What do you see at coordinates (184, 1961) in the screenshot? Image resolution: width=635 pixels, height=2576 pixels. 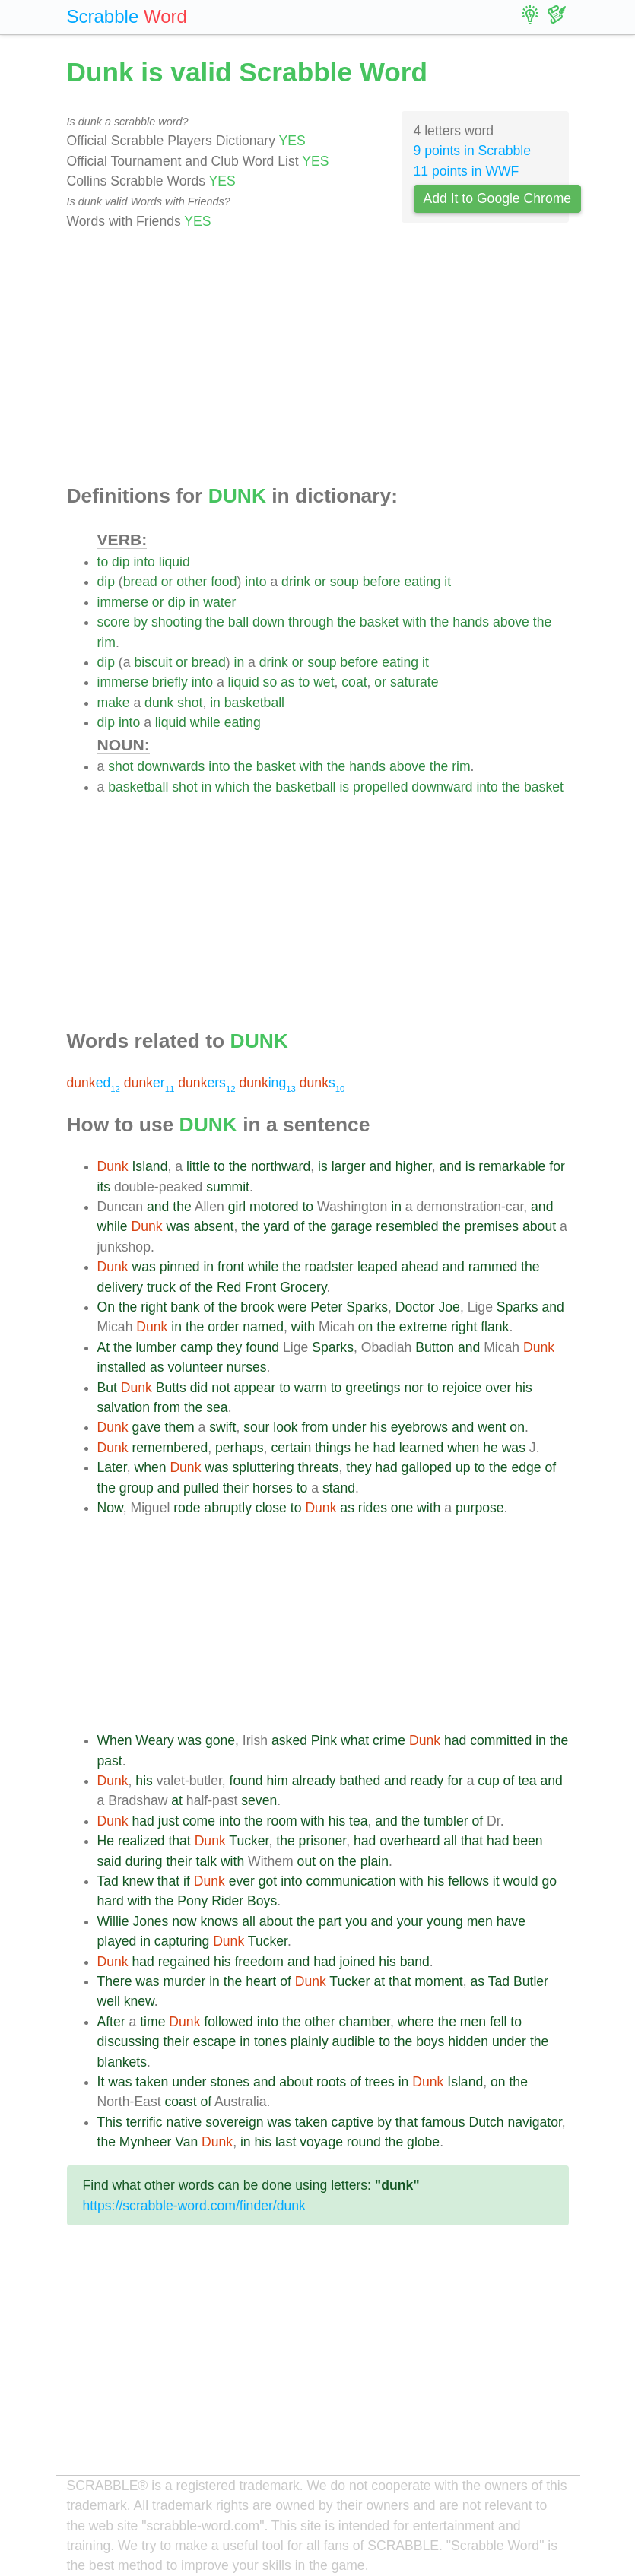 I see `regained` at bounding box center [184, 1961].